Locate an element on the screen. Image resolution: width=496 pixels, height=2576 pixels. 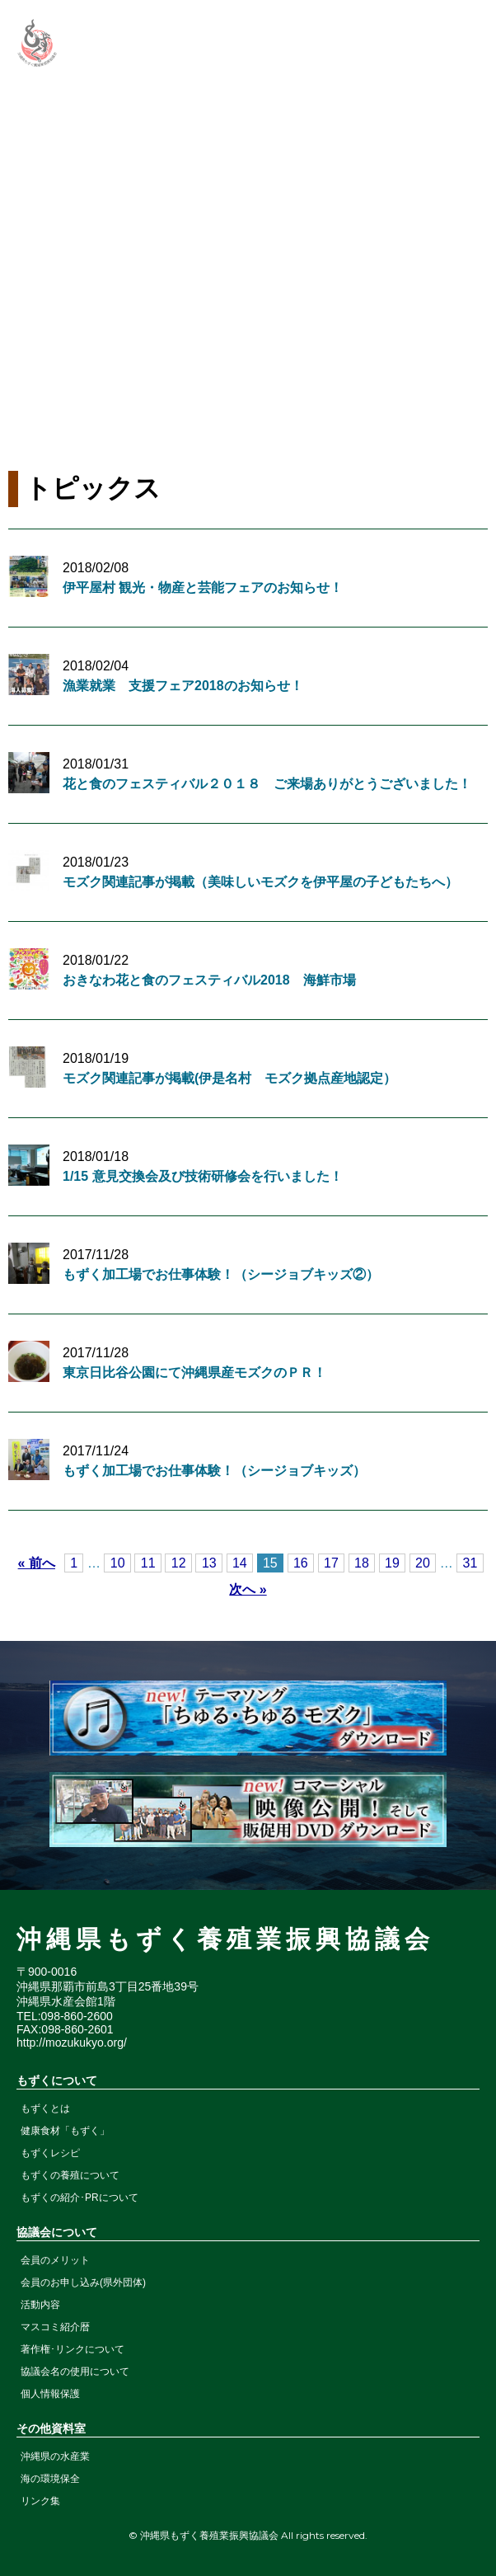
モズク関連記事が掲載（美味しいモズクを伊平屋の子どもたちへ） is located at coordinates (260, 882).